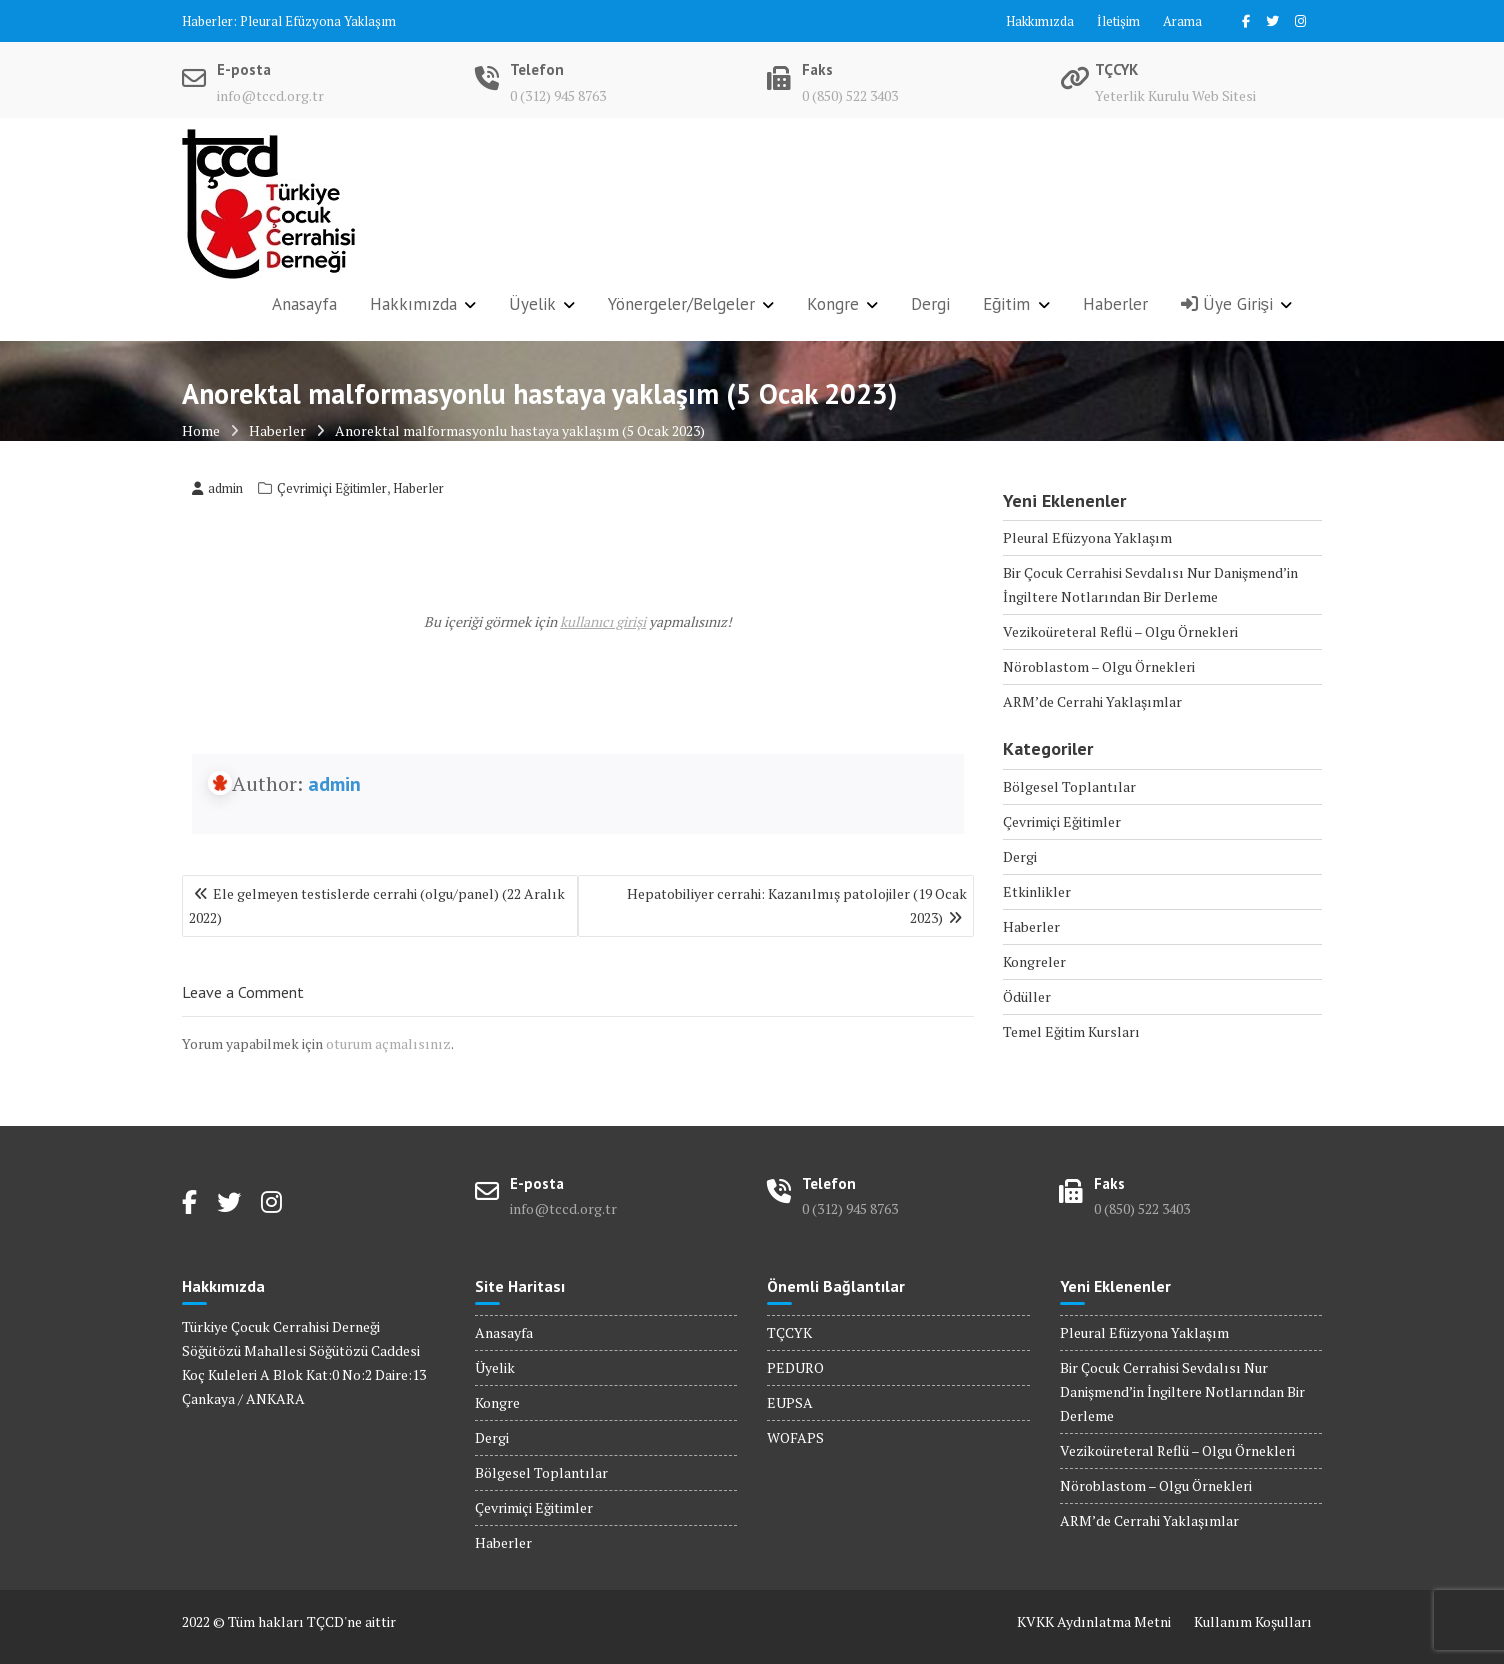  I want to click on Yeterlik Kurulu Web Sitesi, so click(1175, 95).